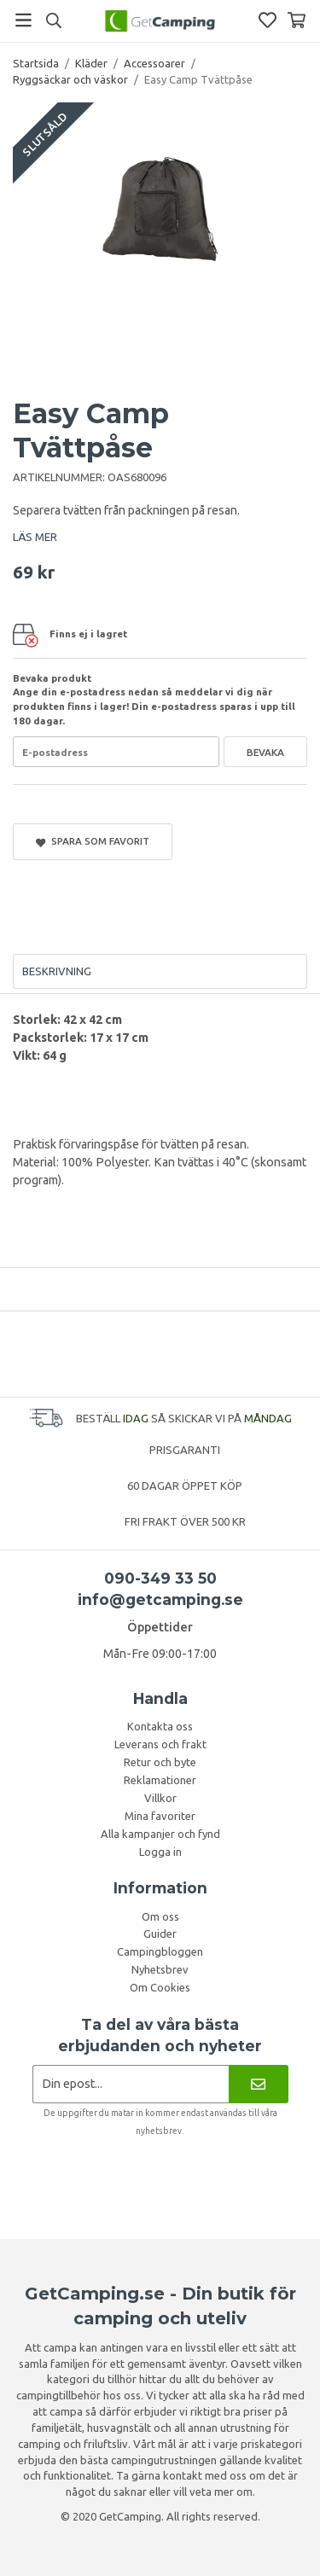 The height and width of the screenshot is (2576, 320). I want to click on [Varukorg], so click(296, 20).